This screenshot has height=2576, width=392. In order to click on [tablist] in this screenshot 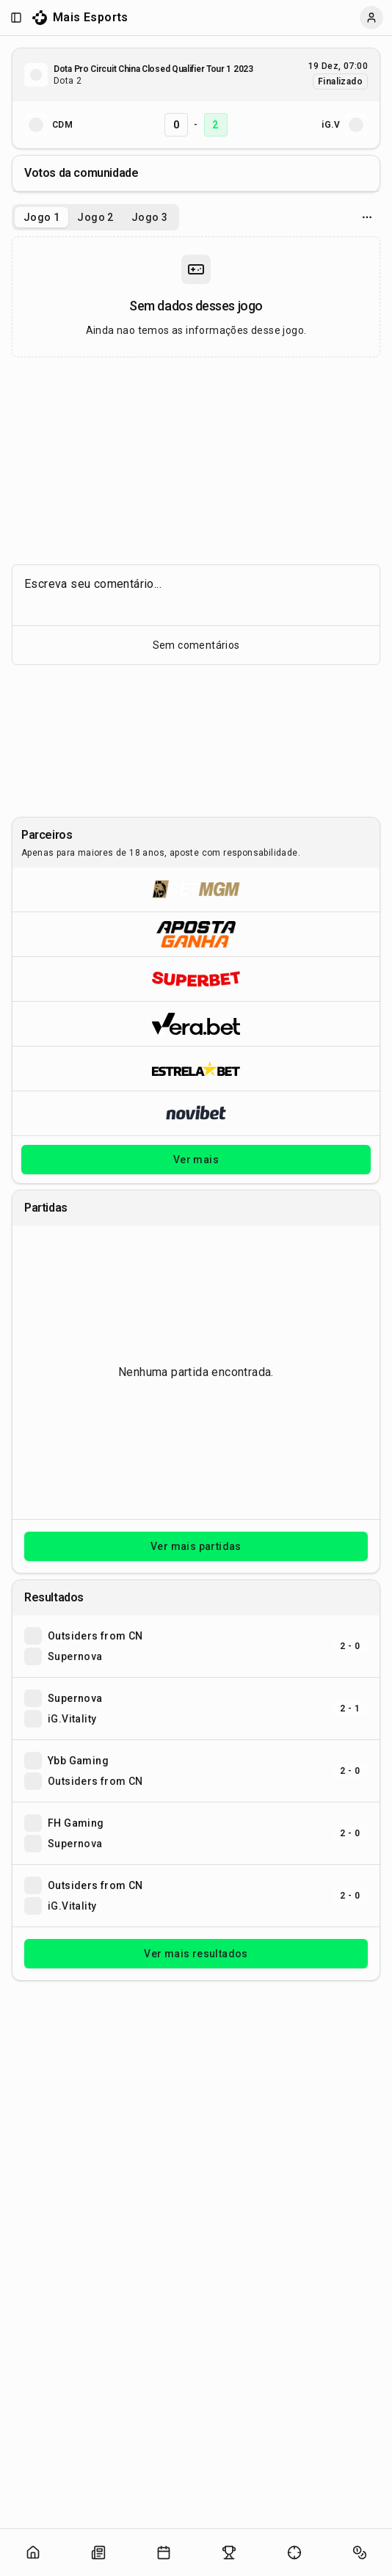, I will do `click(95, 217)`.